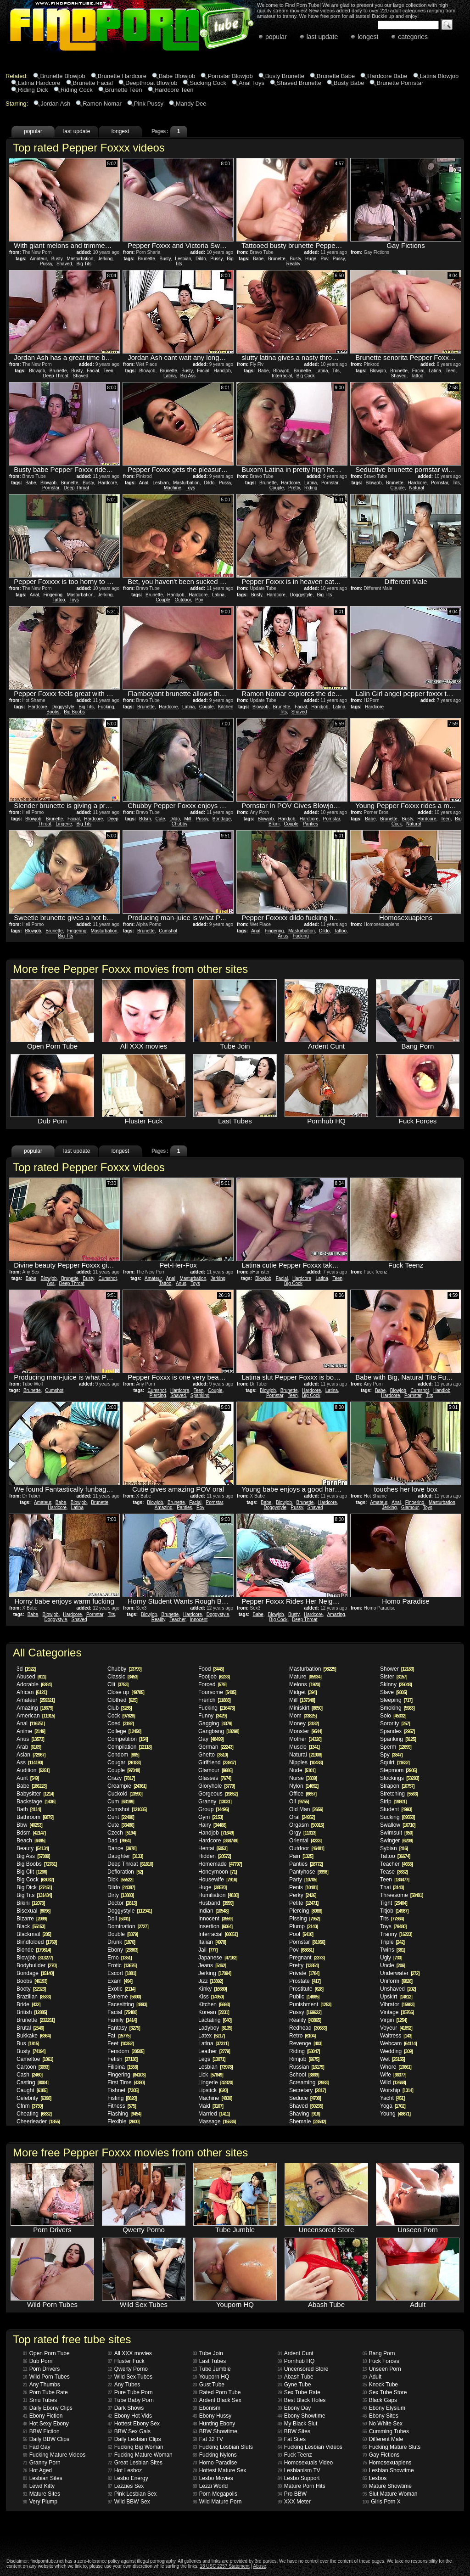 The image size is (470, 2576). Describe the element at coordinates (212, 1965) in the screenshot. I see `Jeans` at that location.